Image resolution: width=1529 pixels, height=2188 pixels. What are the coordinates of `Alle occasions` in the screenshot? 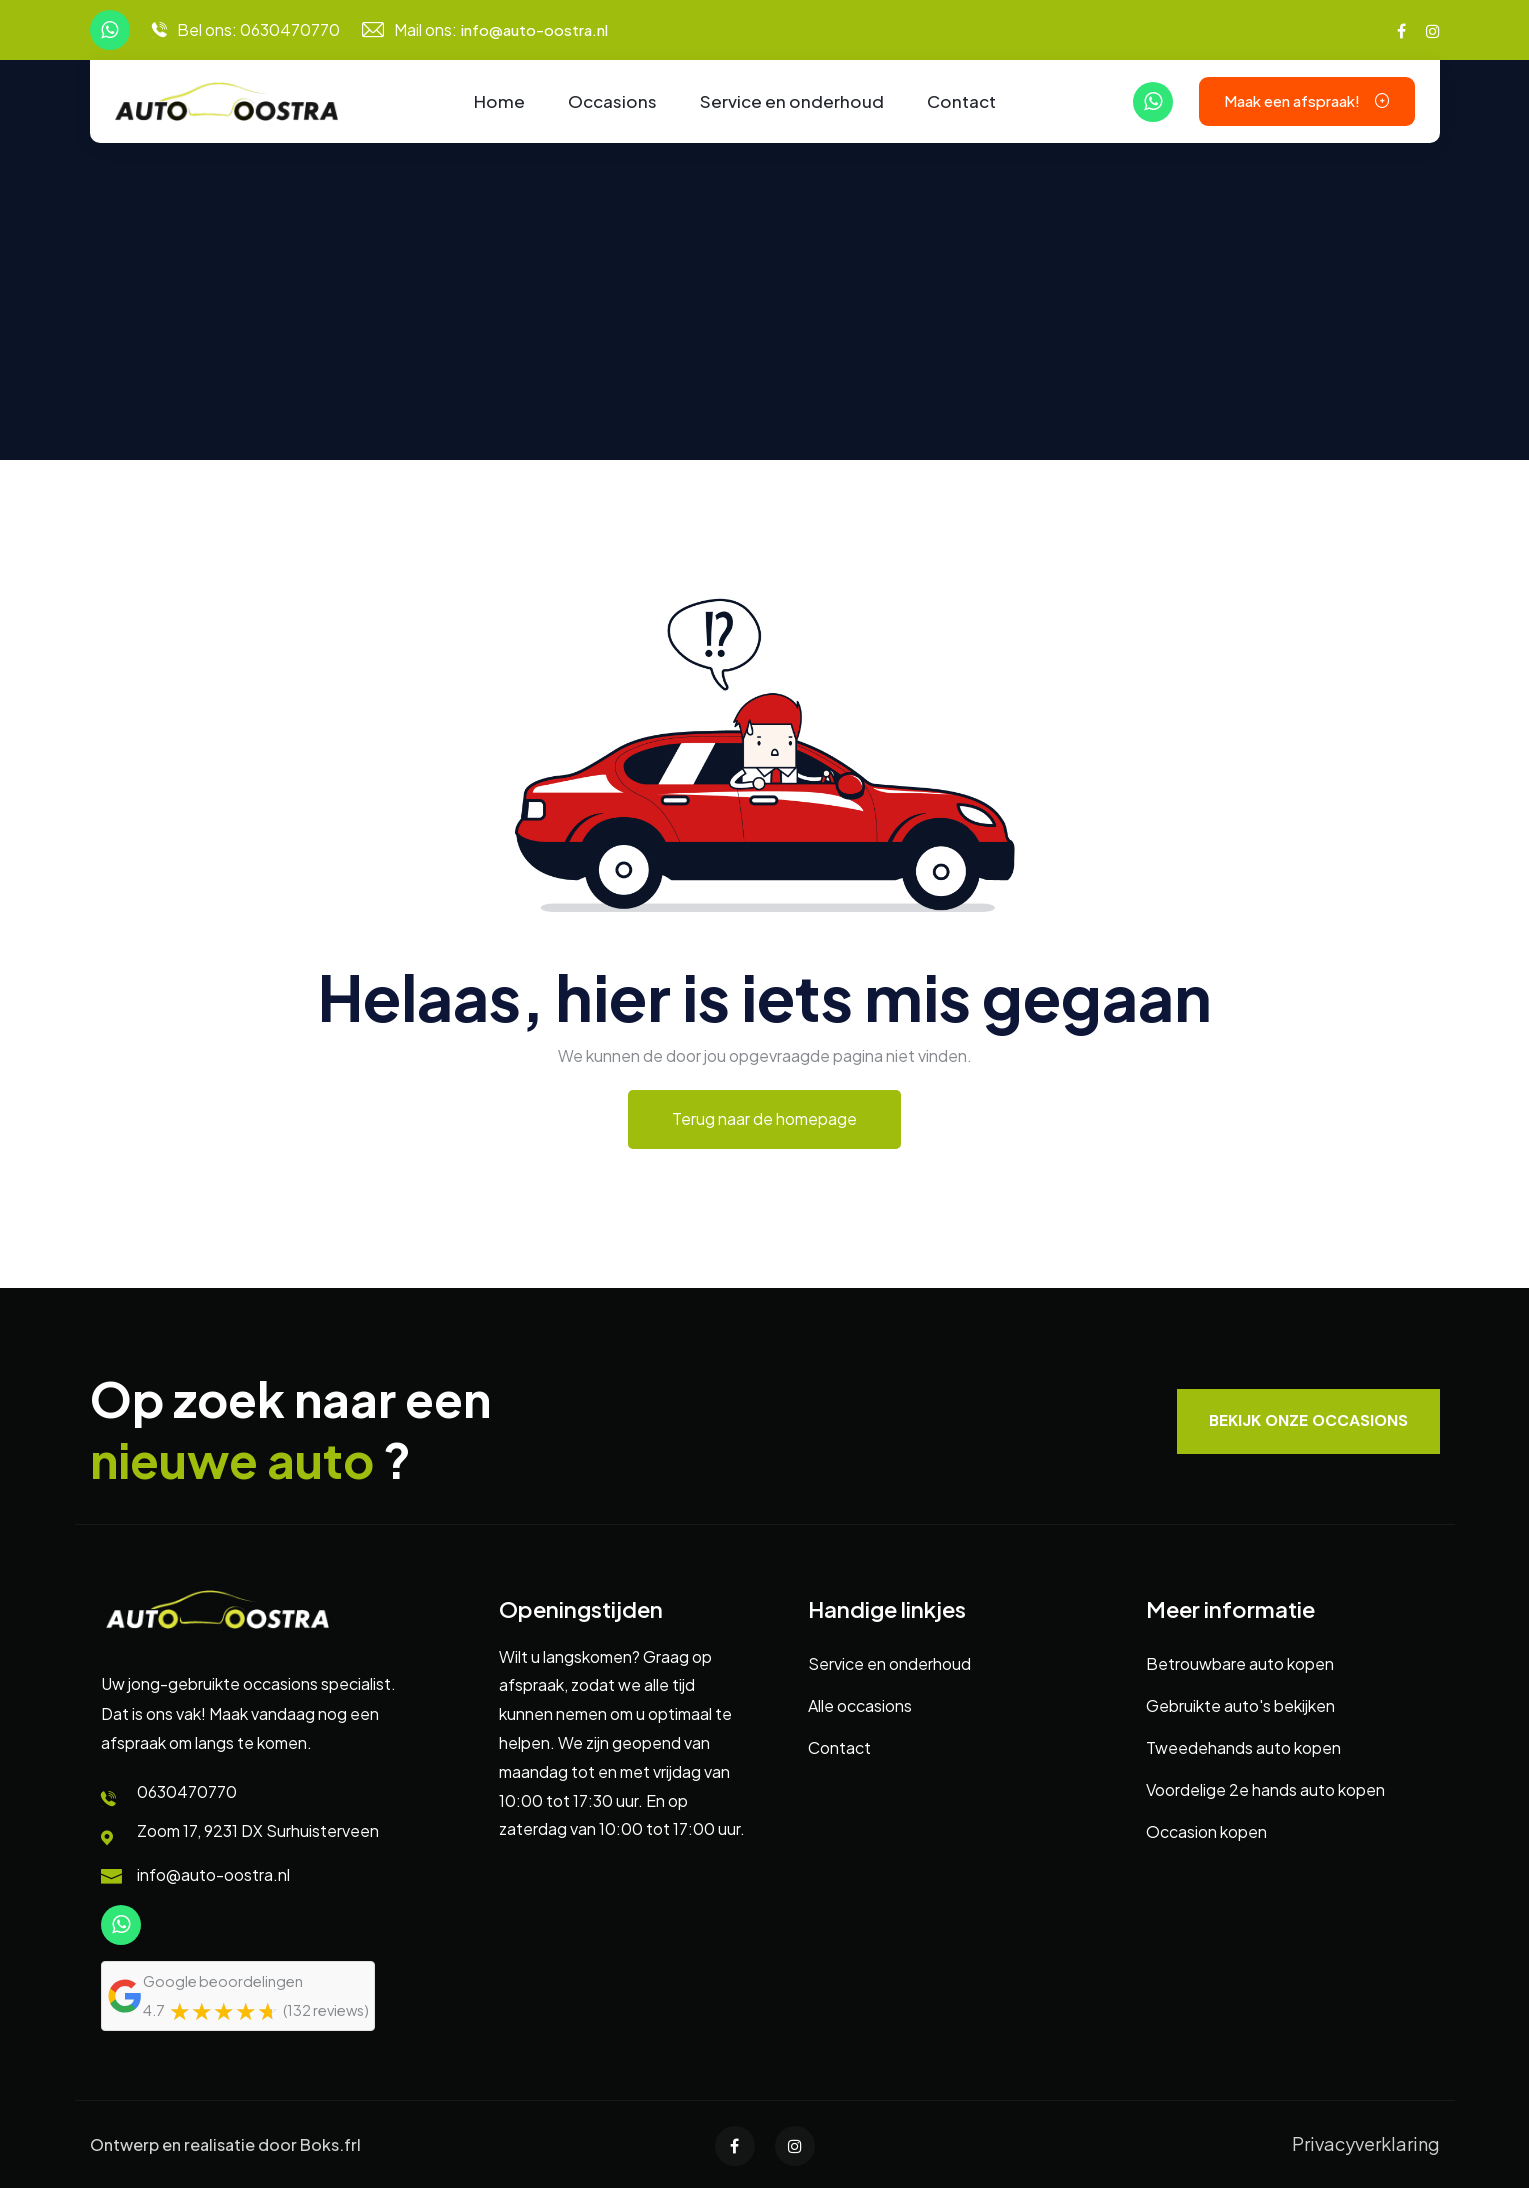 It's located at (860, 1705).